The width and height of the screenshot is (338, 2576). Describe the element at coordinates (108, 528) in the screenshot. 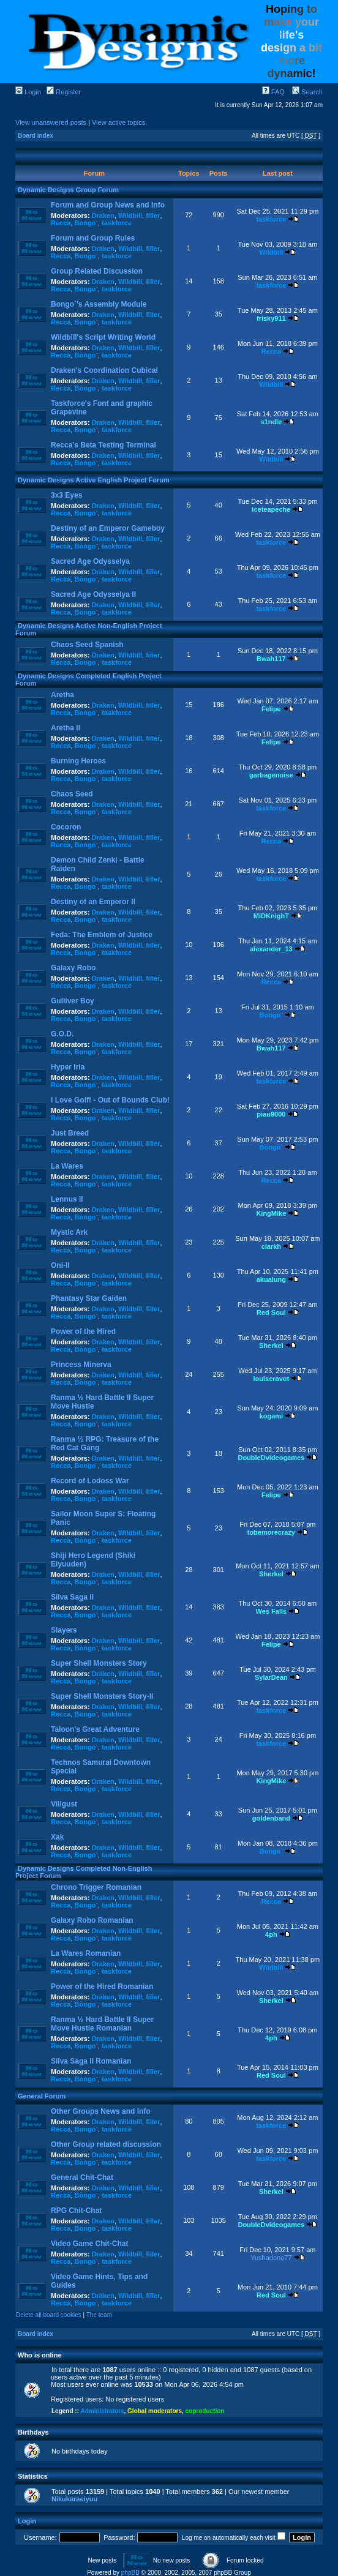

I see `Destiny of an Emperor Gameboy` at that location.